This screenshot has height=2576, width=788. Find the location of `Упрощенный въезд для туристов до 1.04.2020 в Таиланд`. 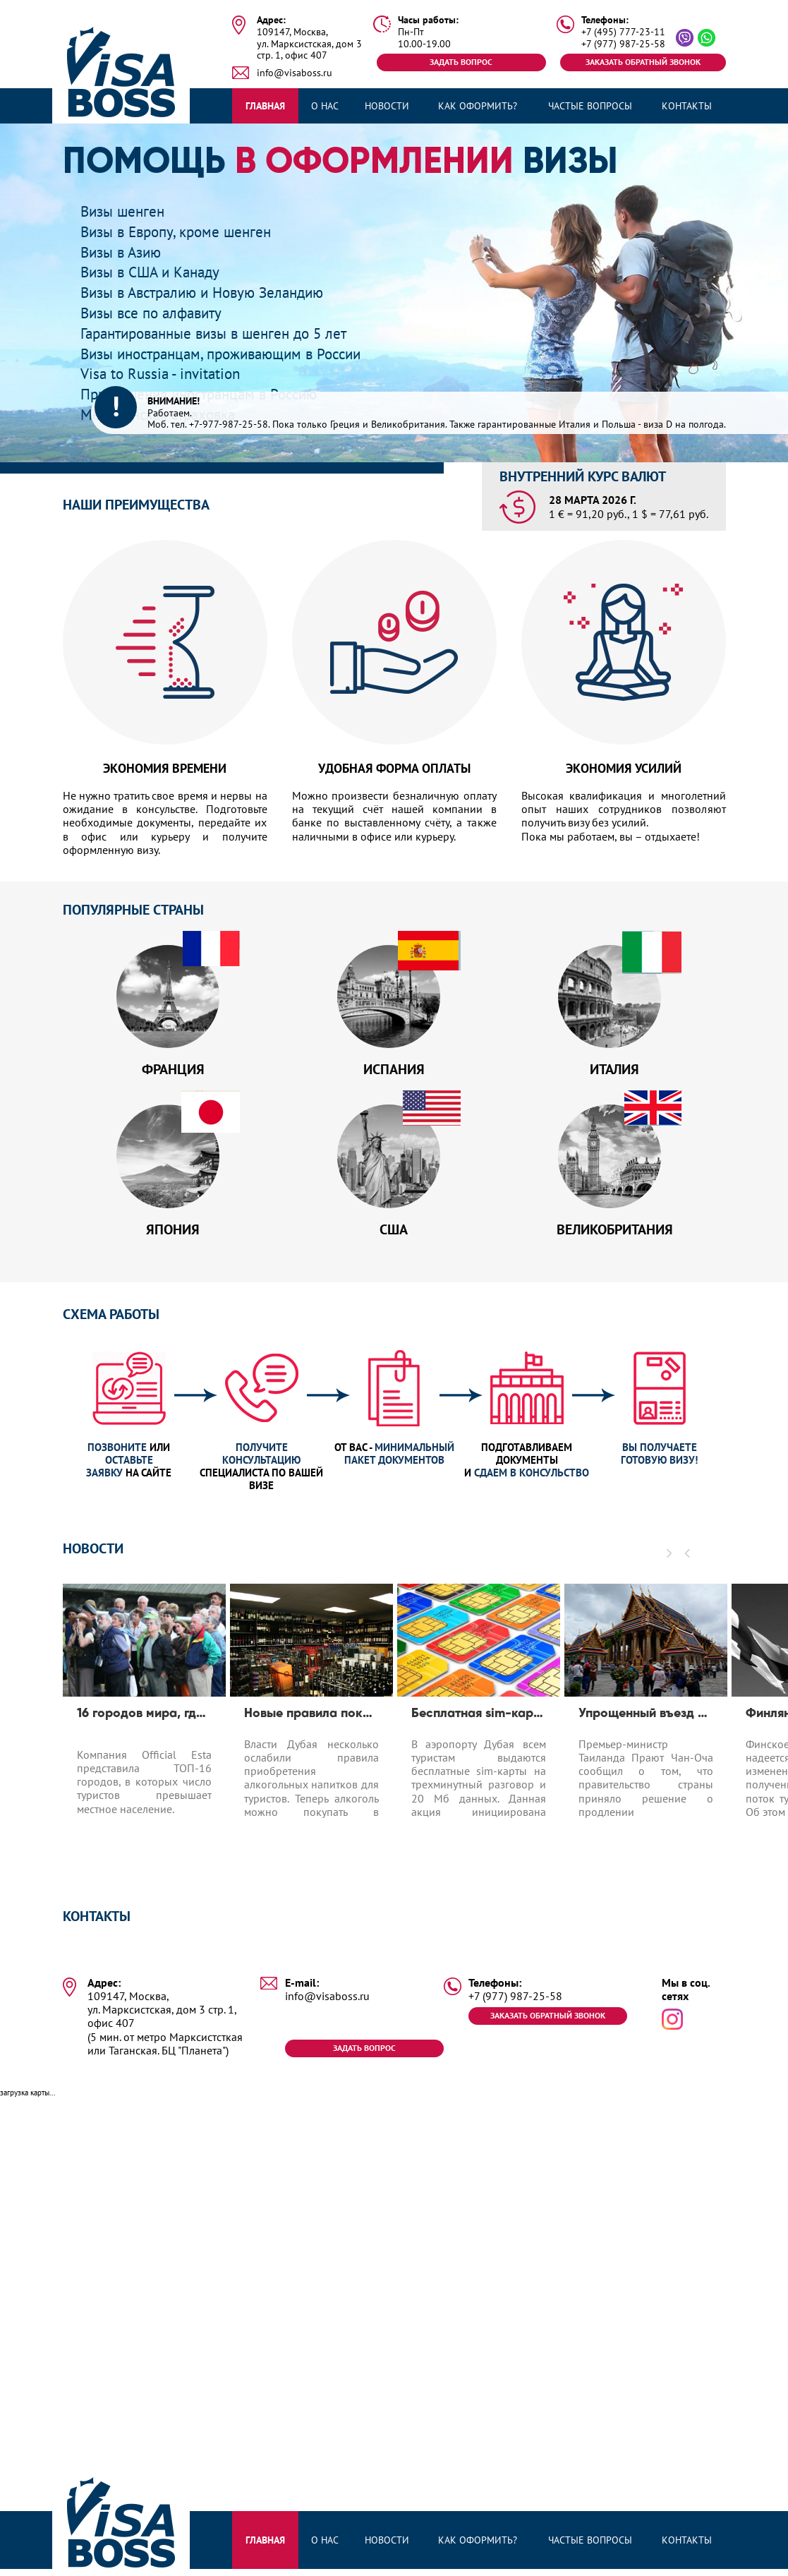

Упрощенный въезд для туристов до 1.04.2020 в Таиланд is located at coordinates (645, 1732).